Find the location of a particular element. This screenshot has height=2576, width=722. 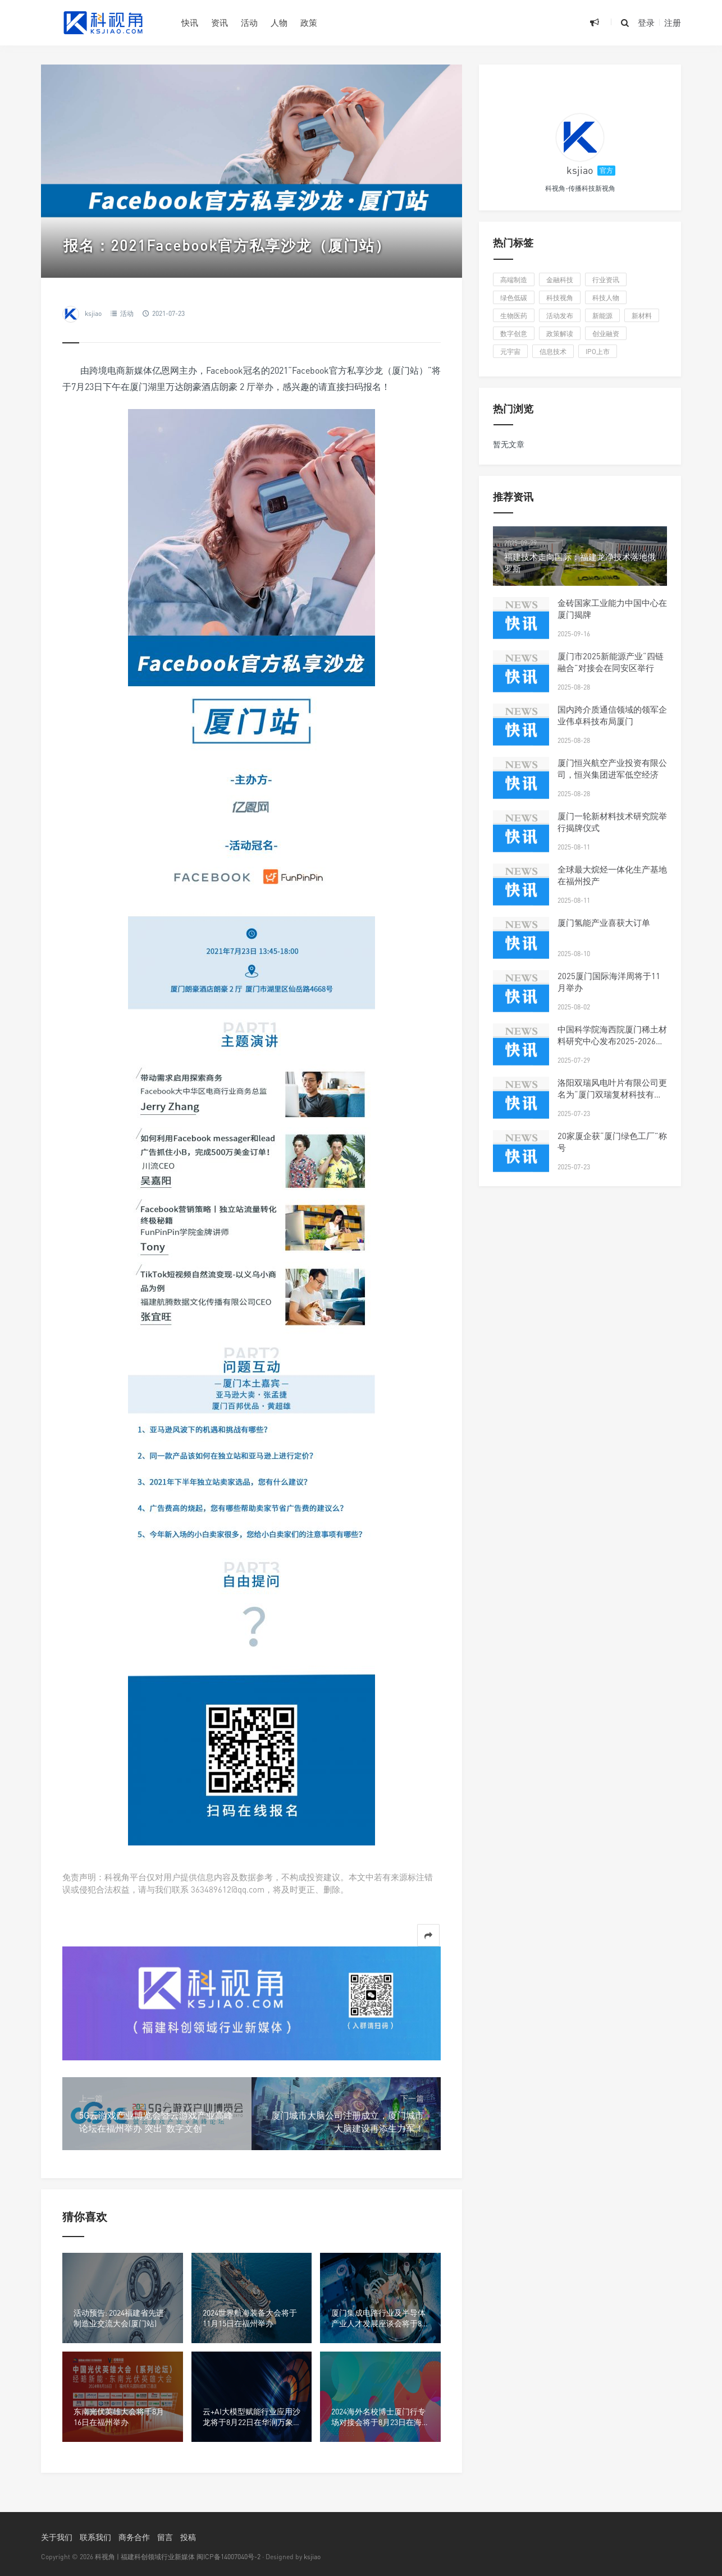

科技视角 is located at coordinates (559, 297).